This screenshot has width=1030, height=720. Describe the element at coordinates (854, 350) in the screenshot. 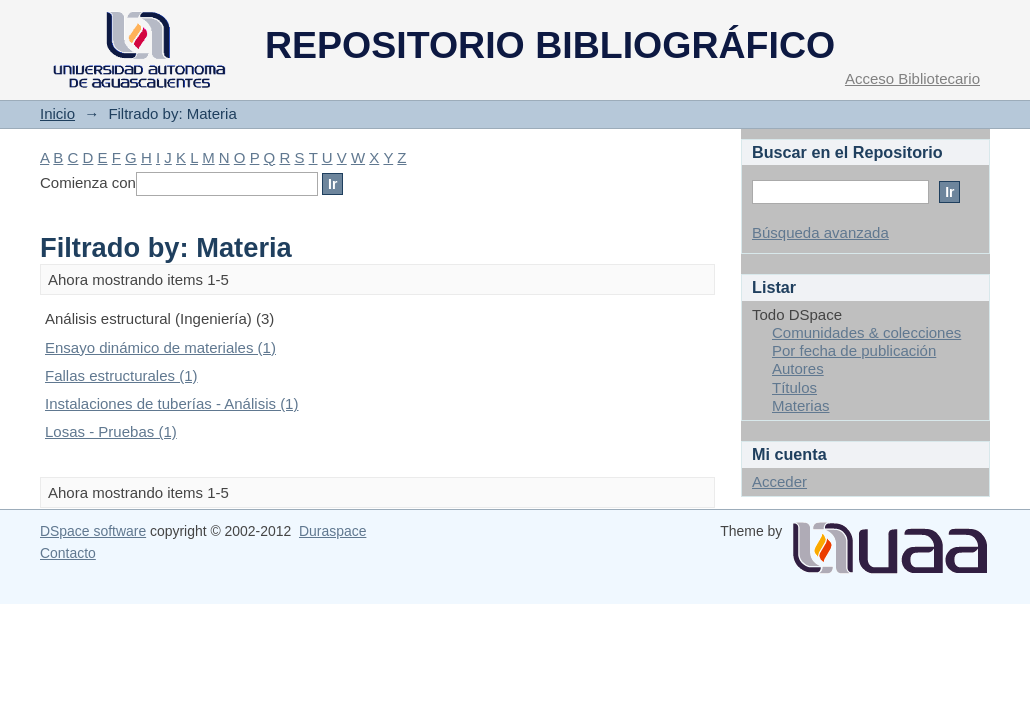

I see `Por fecha de publicación` at that location.